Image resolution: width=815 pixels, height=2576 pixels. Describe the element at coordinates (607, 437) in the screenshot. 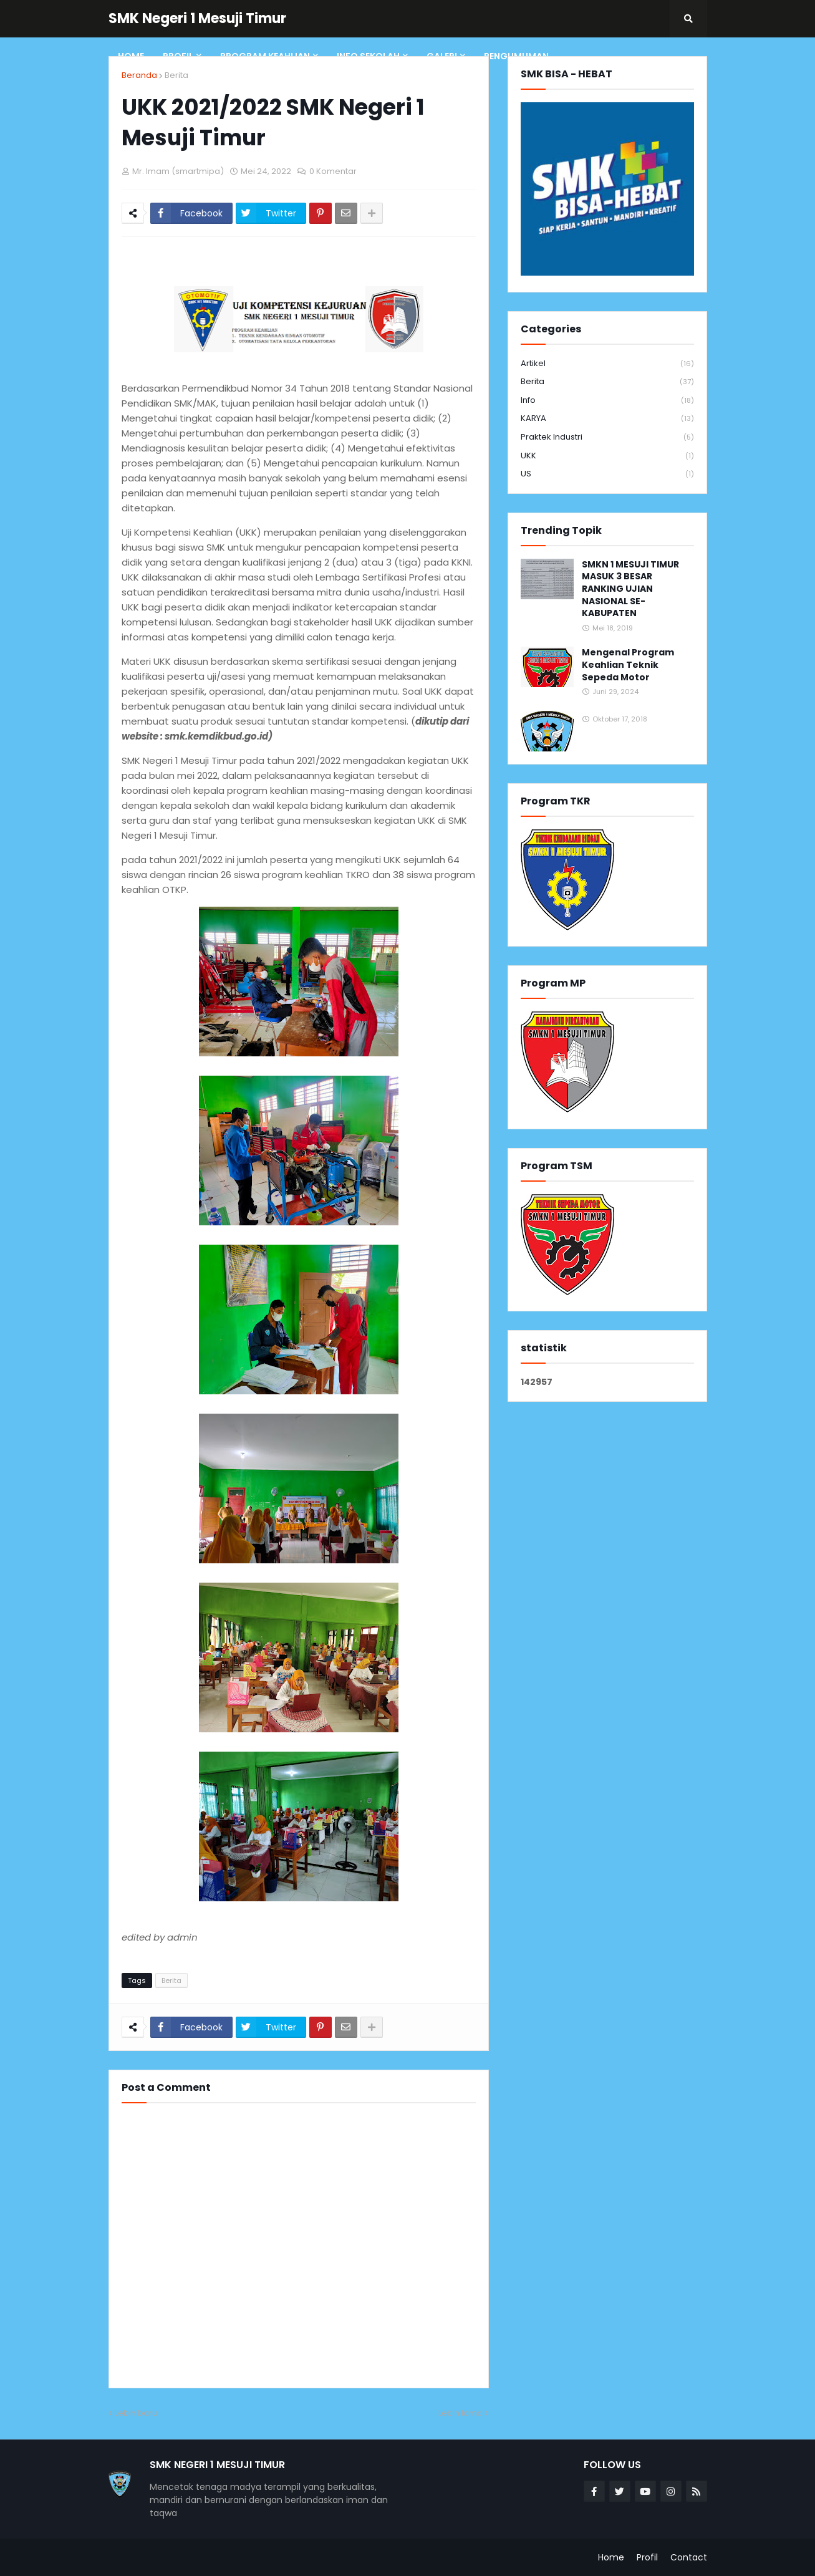

I see `Praktek Industri` at that location.